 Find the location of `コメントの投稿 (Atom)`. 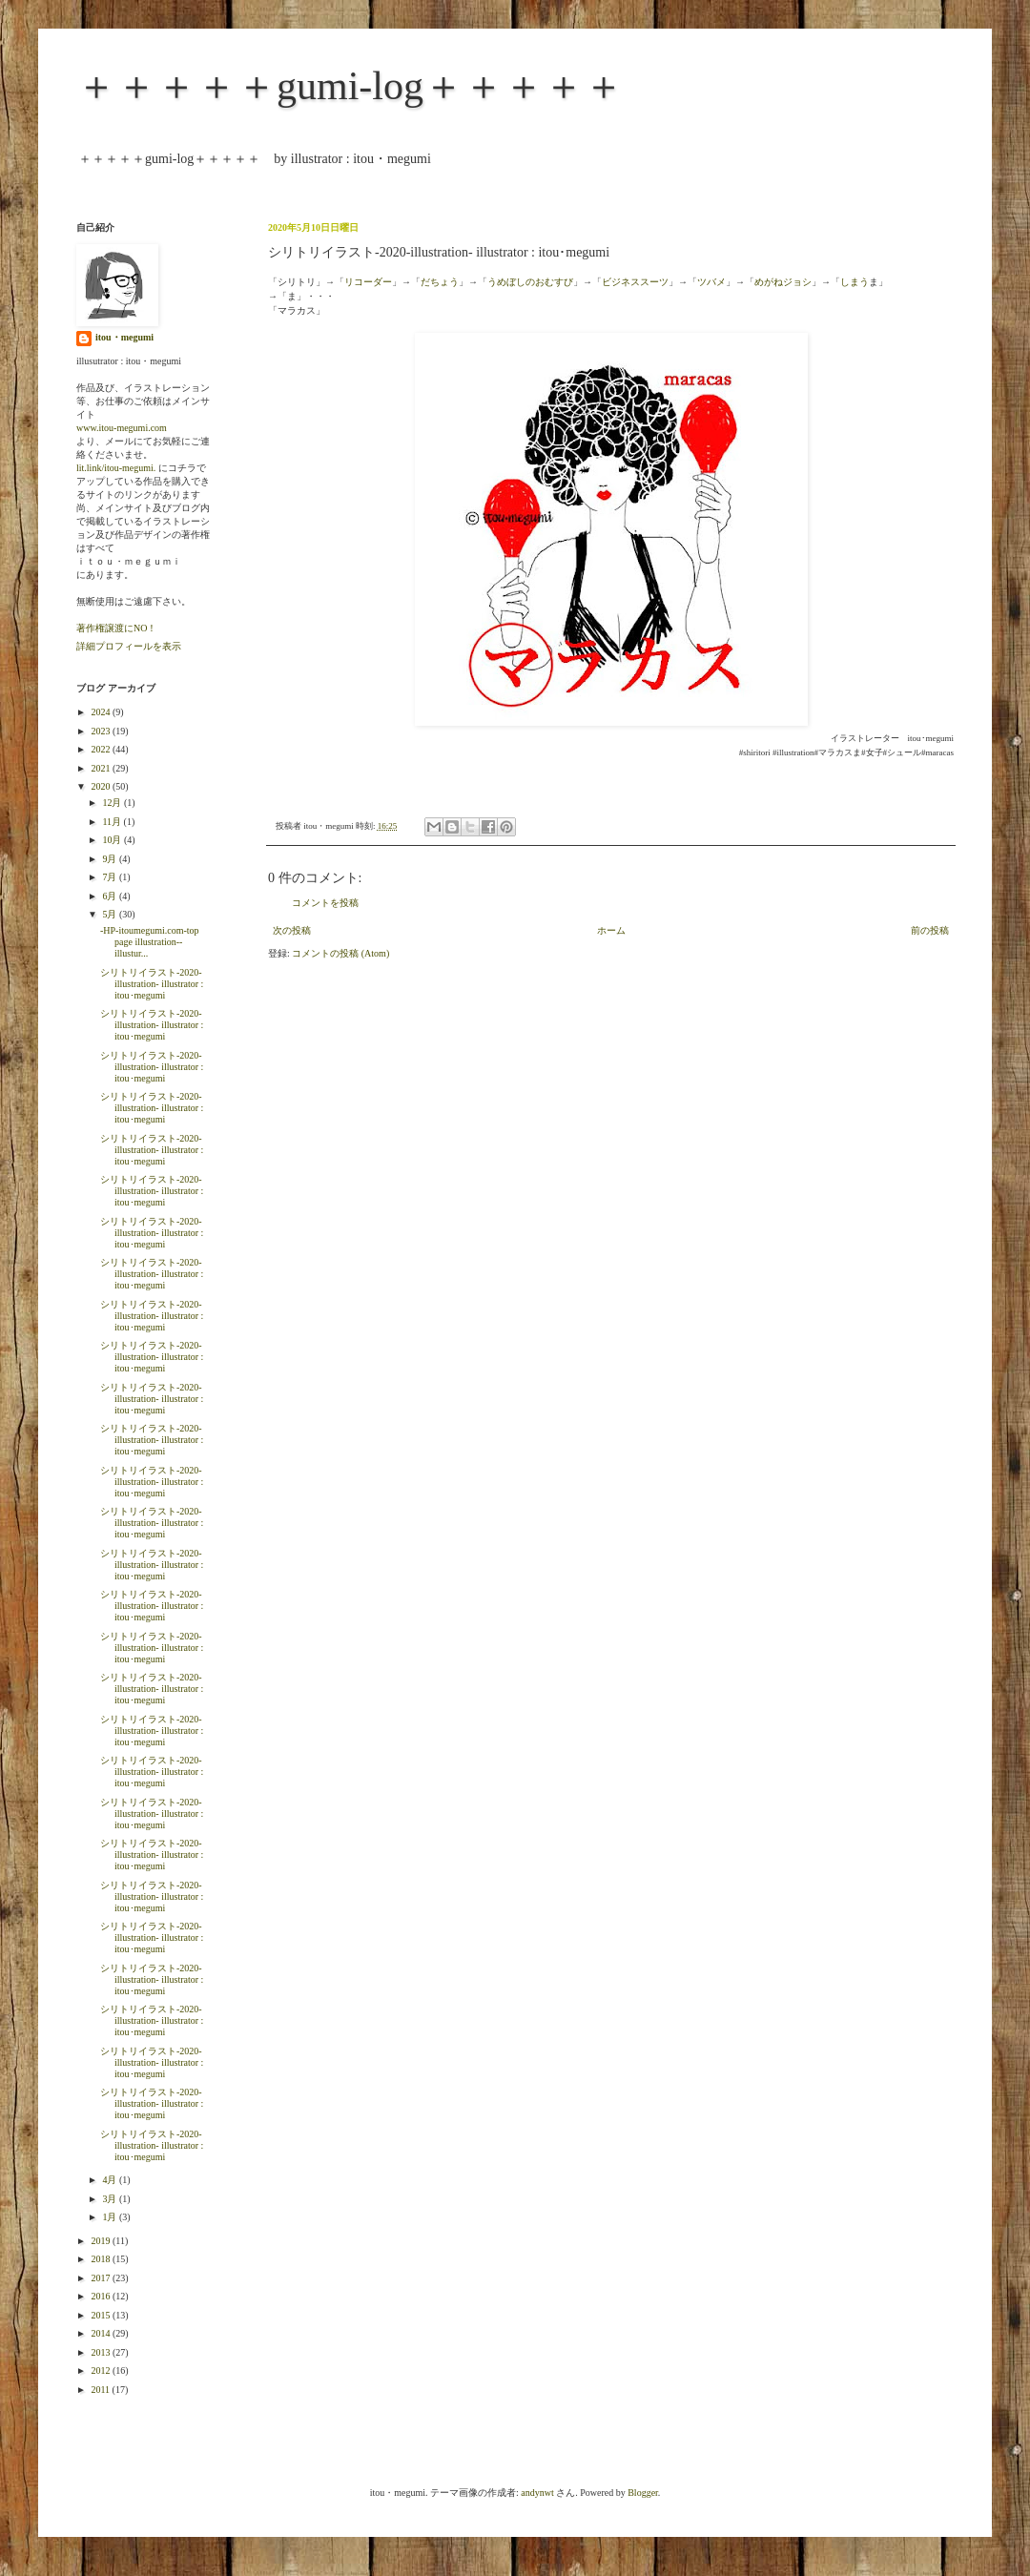

コメントの投稿 (Atom) is located at coordinates (340, 953).